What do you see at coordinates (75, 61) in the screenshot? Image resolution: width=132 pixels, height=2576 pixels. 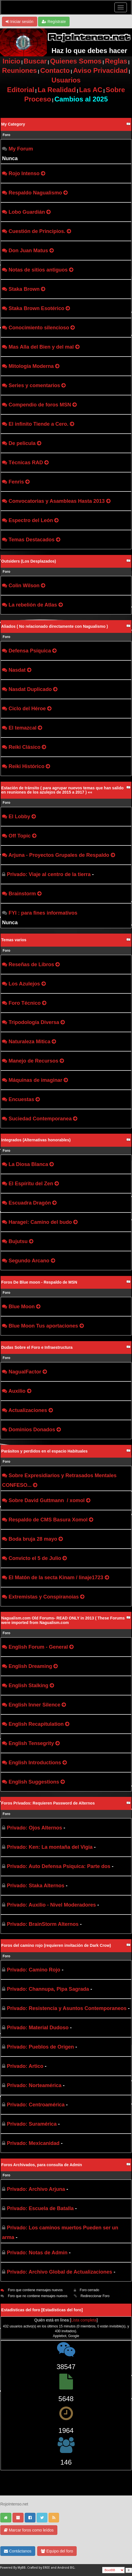 I see `Quienes Somos` at bounding box center [75, 61].